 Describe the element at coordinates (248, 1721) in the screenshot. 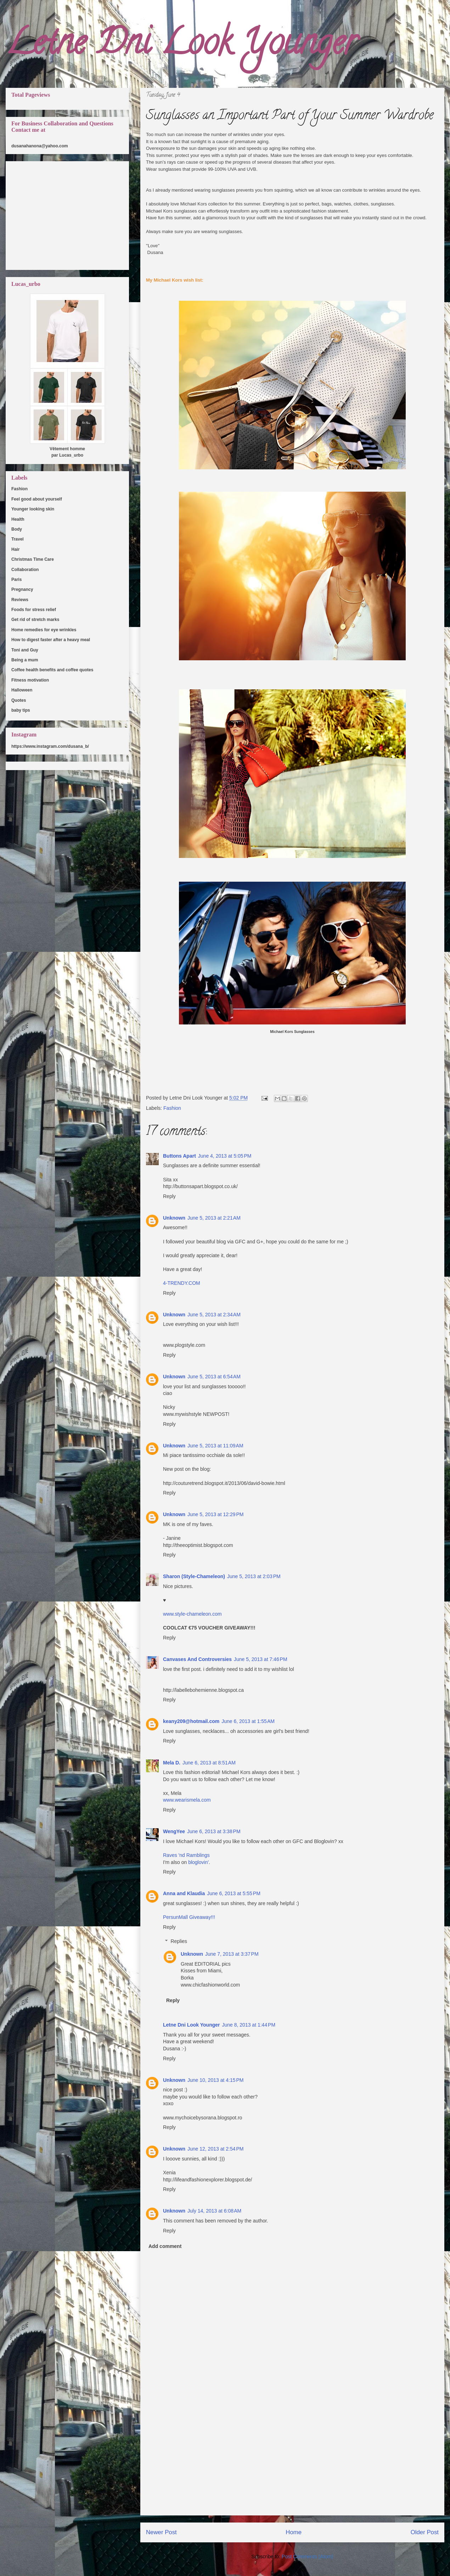

I see `June 6, 2013 at 1:55 AM` at that location.